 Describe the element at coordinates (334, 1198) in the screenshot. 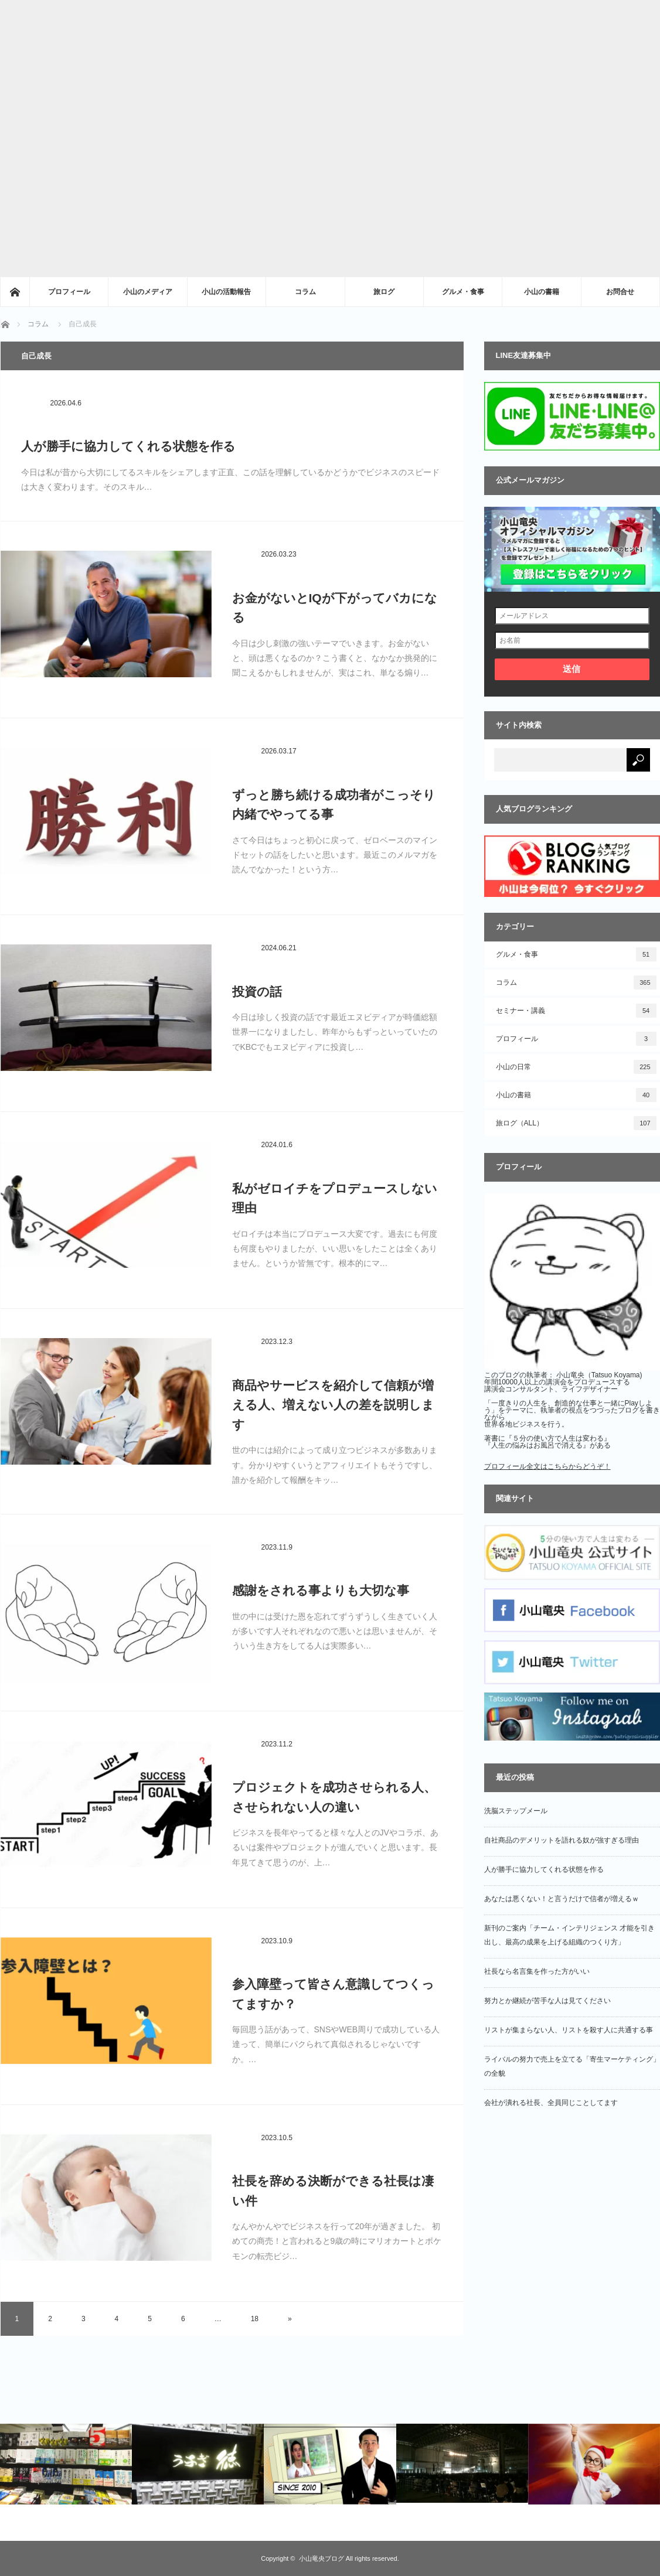

I see `私がゼロイチをプロデュースしない理由` at that location.